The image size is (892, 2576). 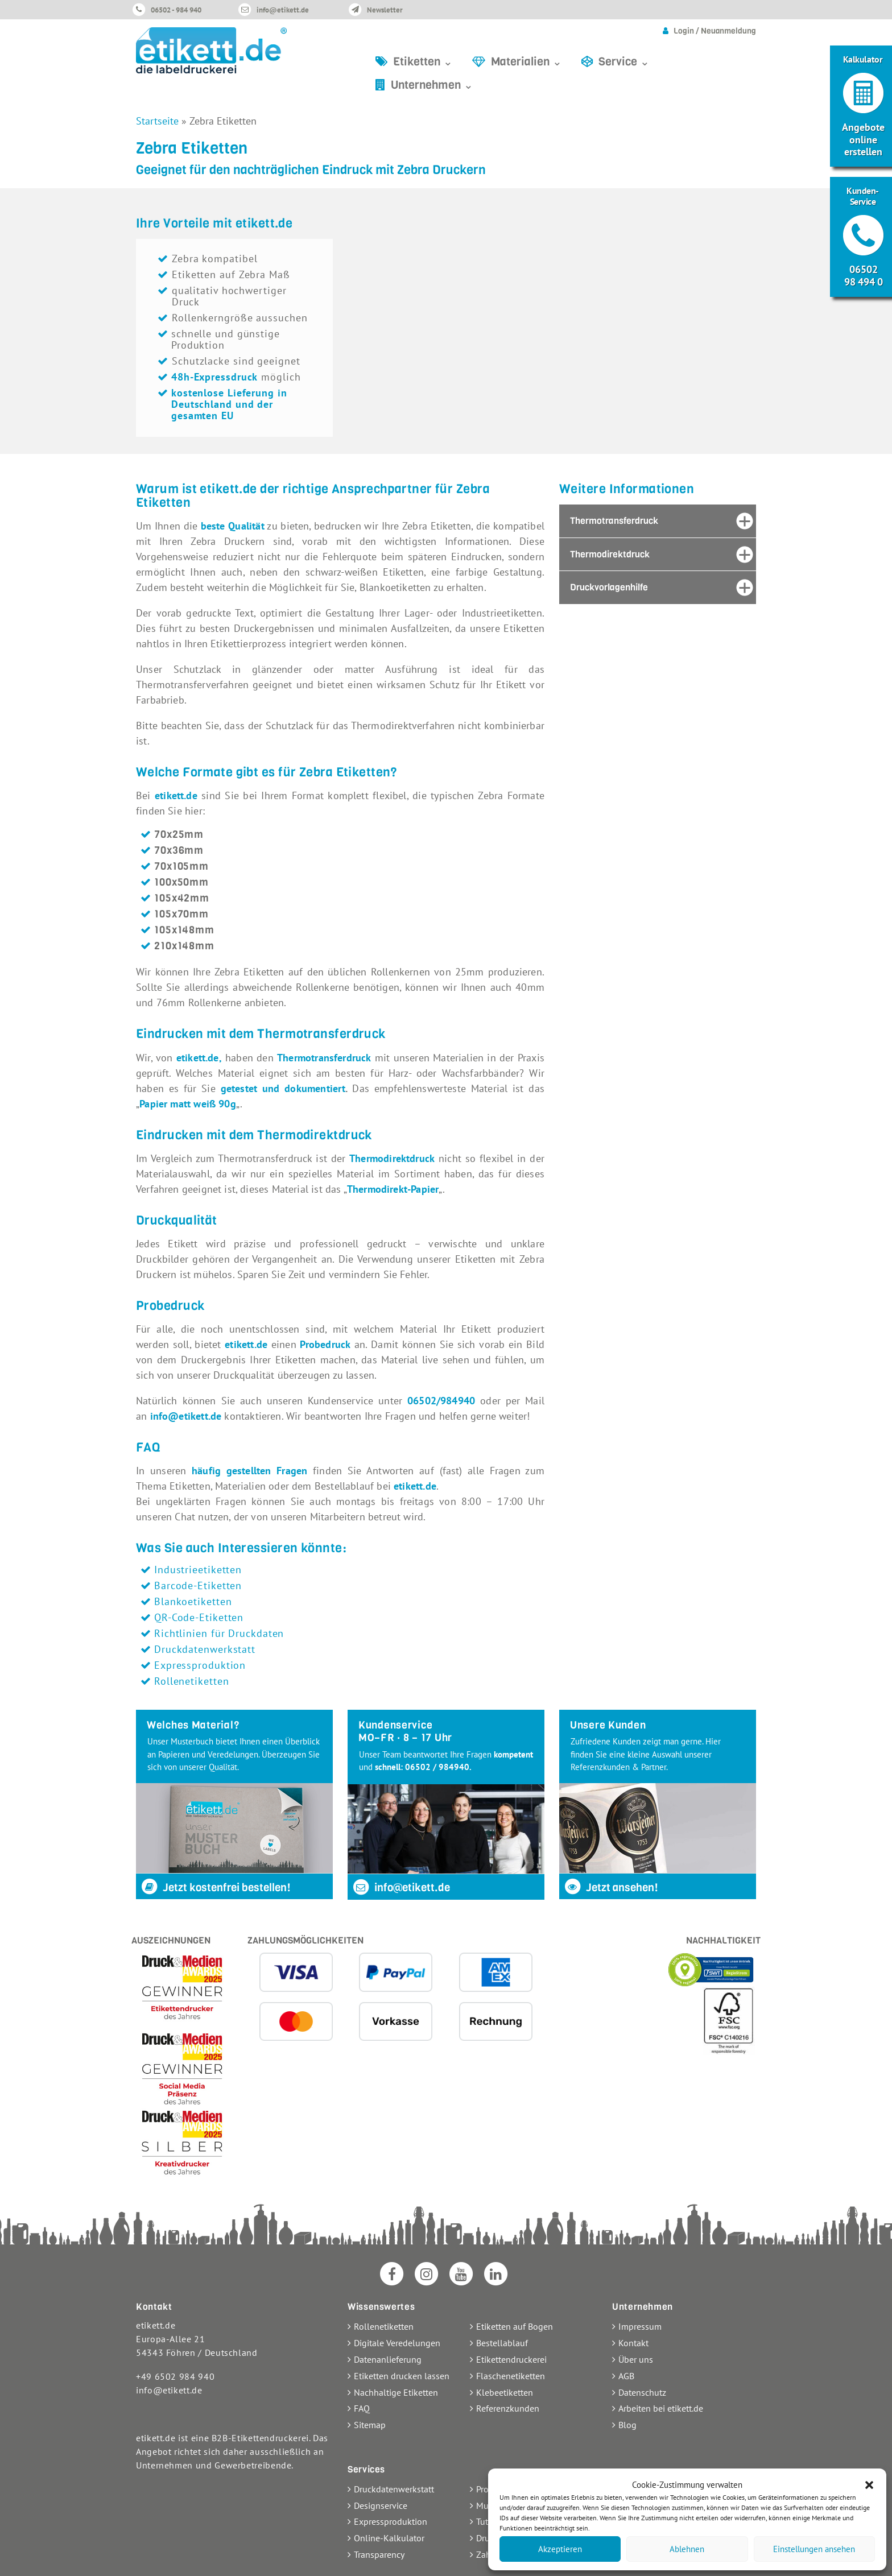 I want to click on 06502 - 984 940, so click(x=176, y=10).